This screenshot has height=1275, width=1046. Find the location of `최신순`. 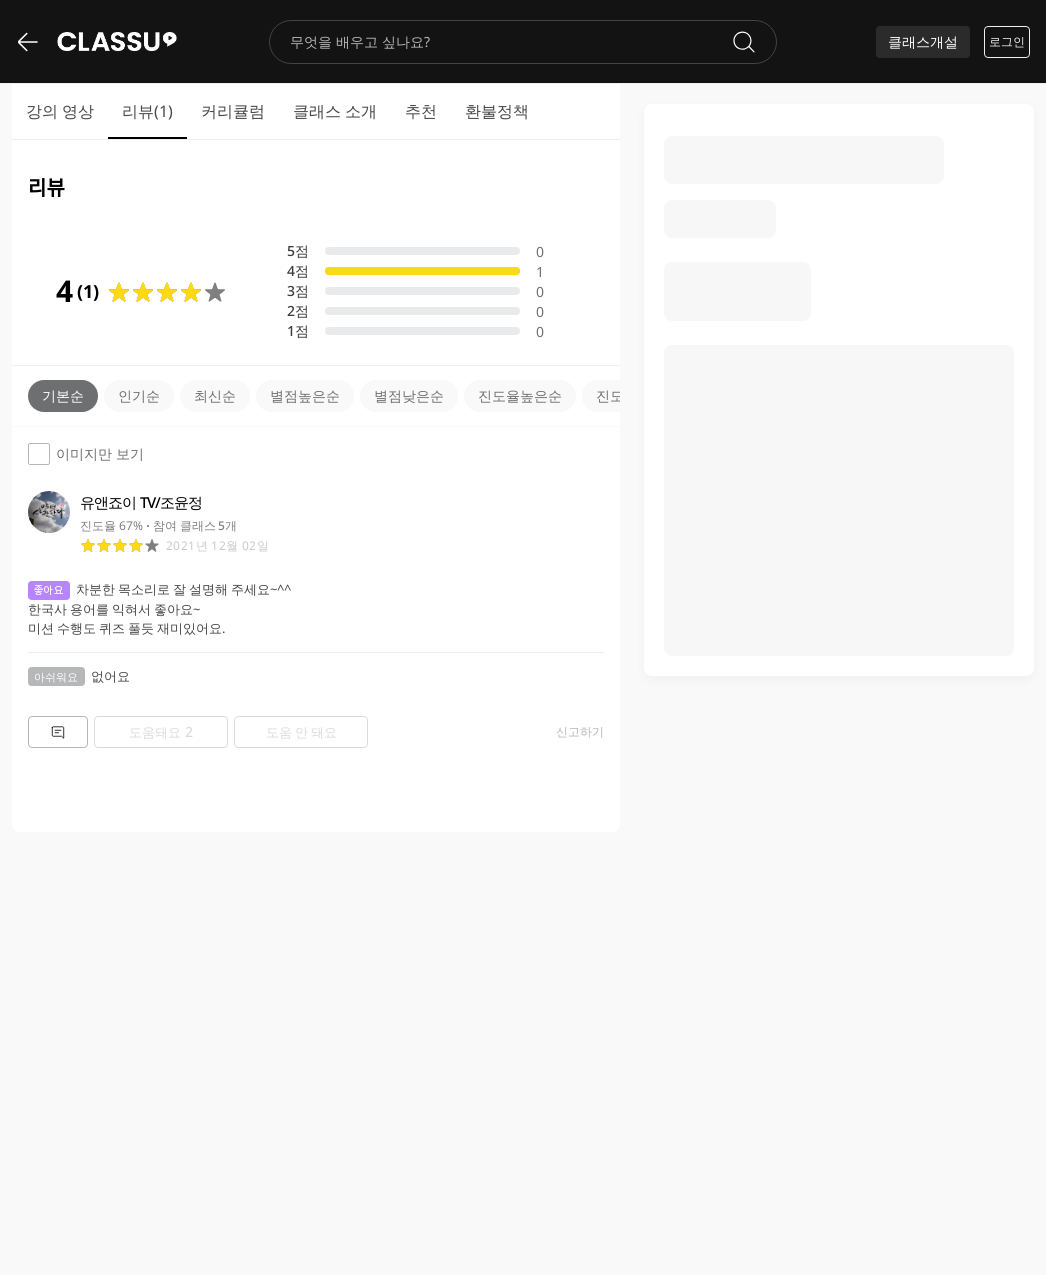

최신순 is located at coordinates (215, 395).